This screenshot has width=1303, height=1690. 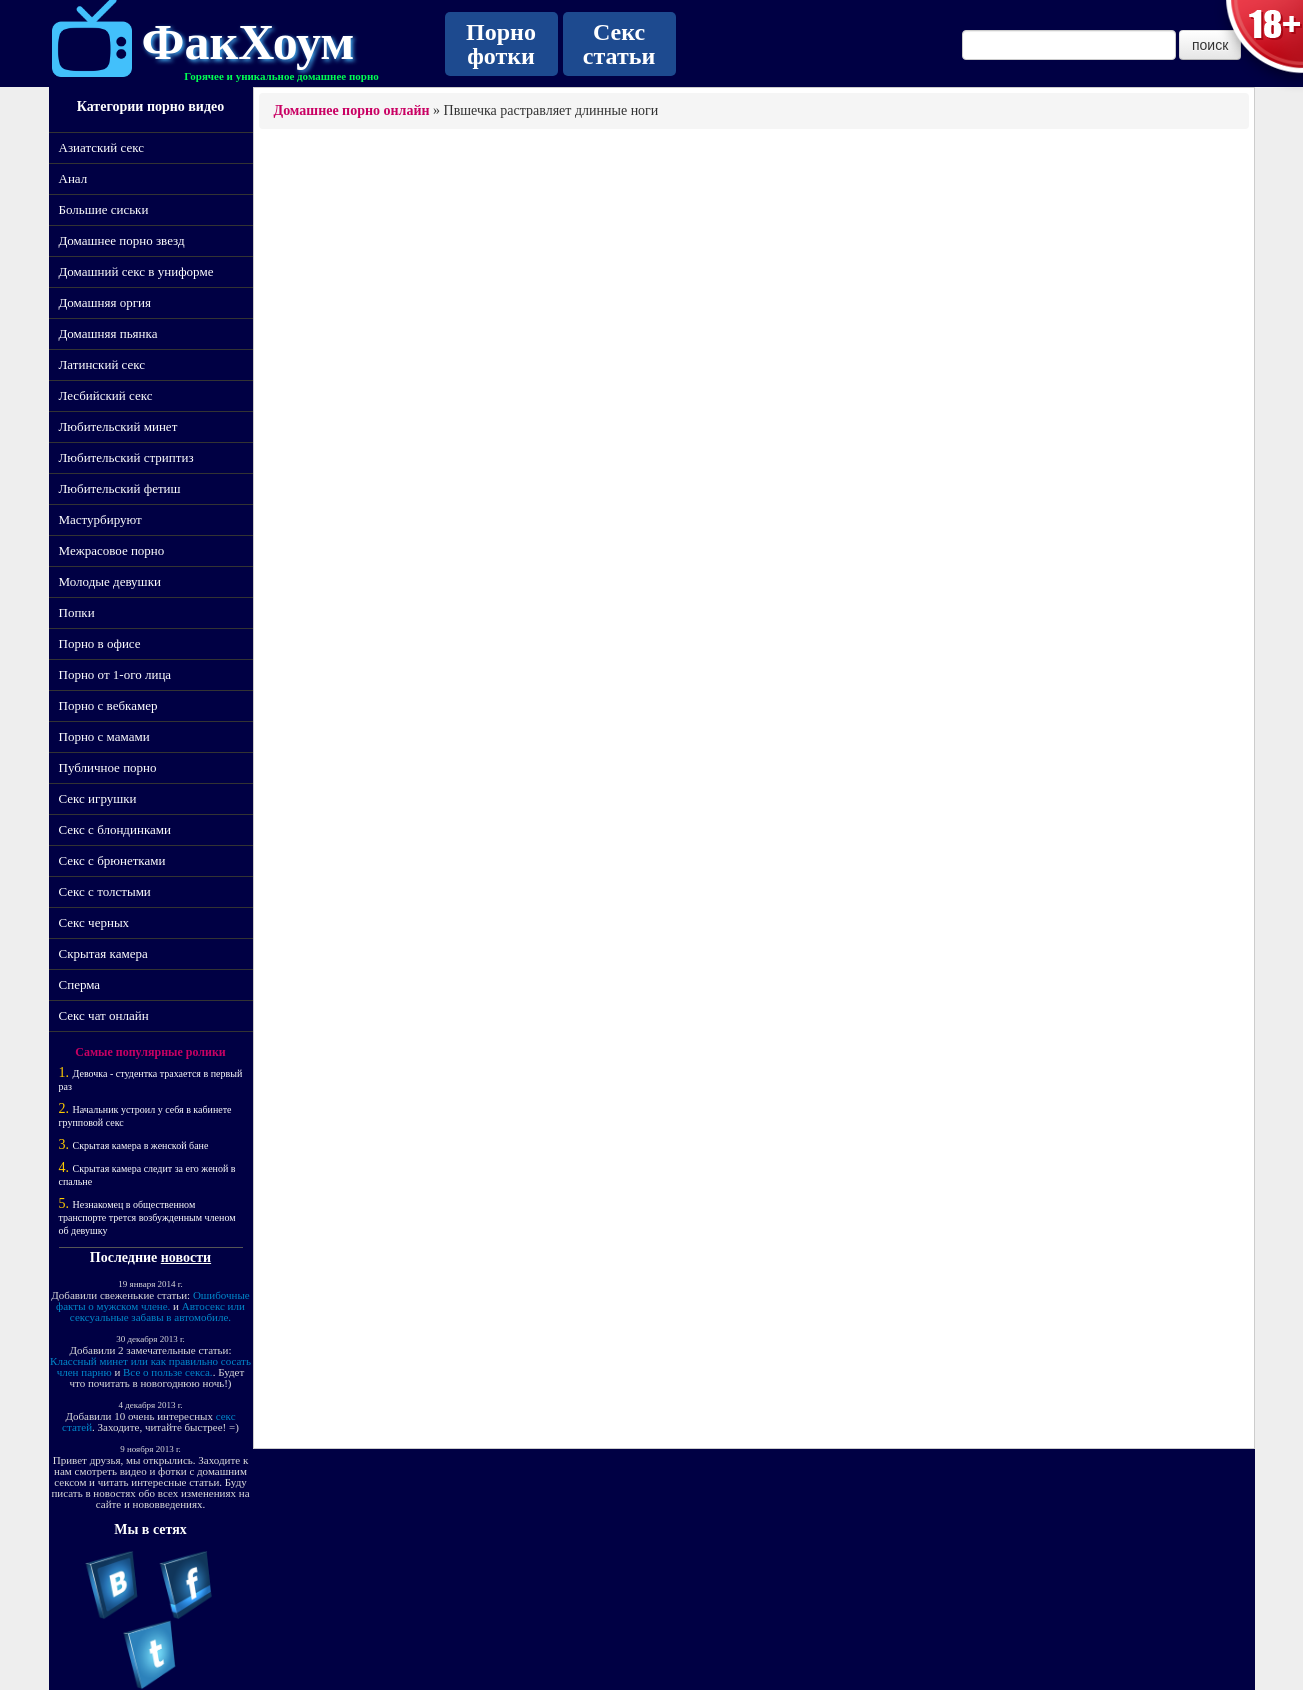 What do you see at coordinates (102, 364) in the screenshot?
I see `Латинский секс` at bounding box center [102, 364].